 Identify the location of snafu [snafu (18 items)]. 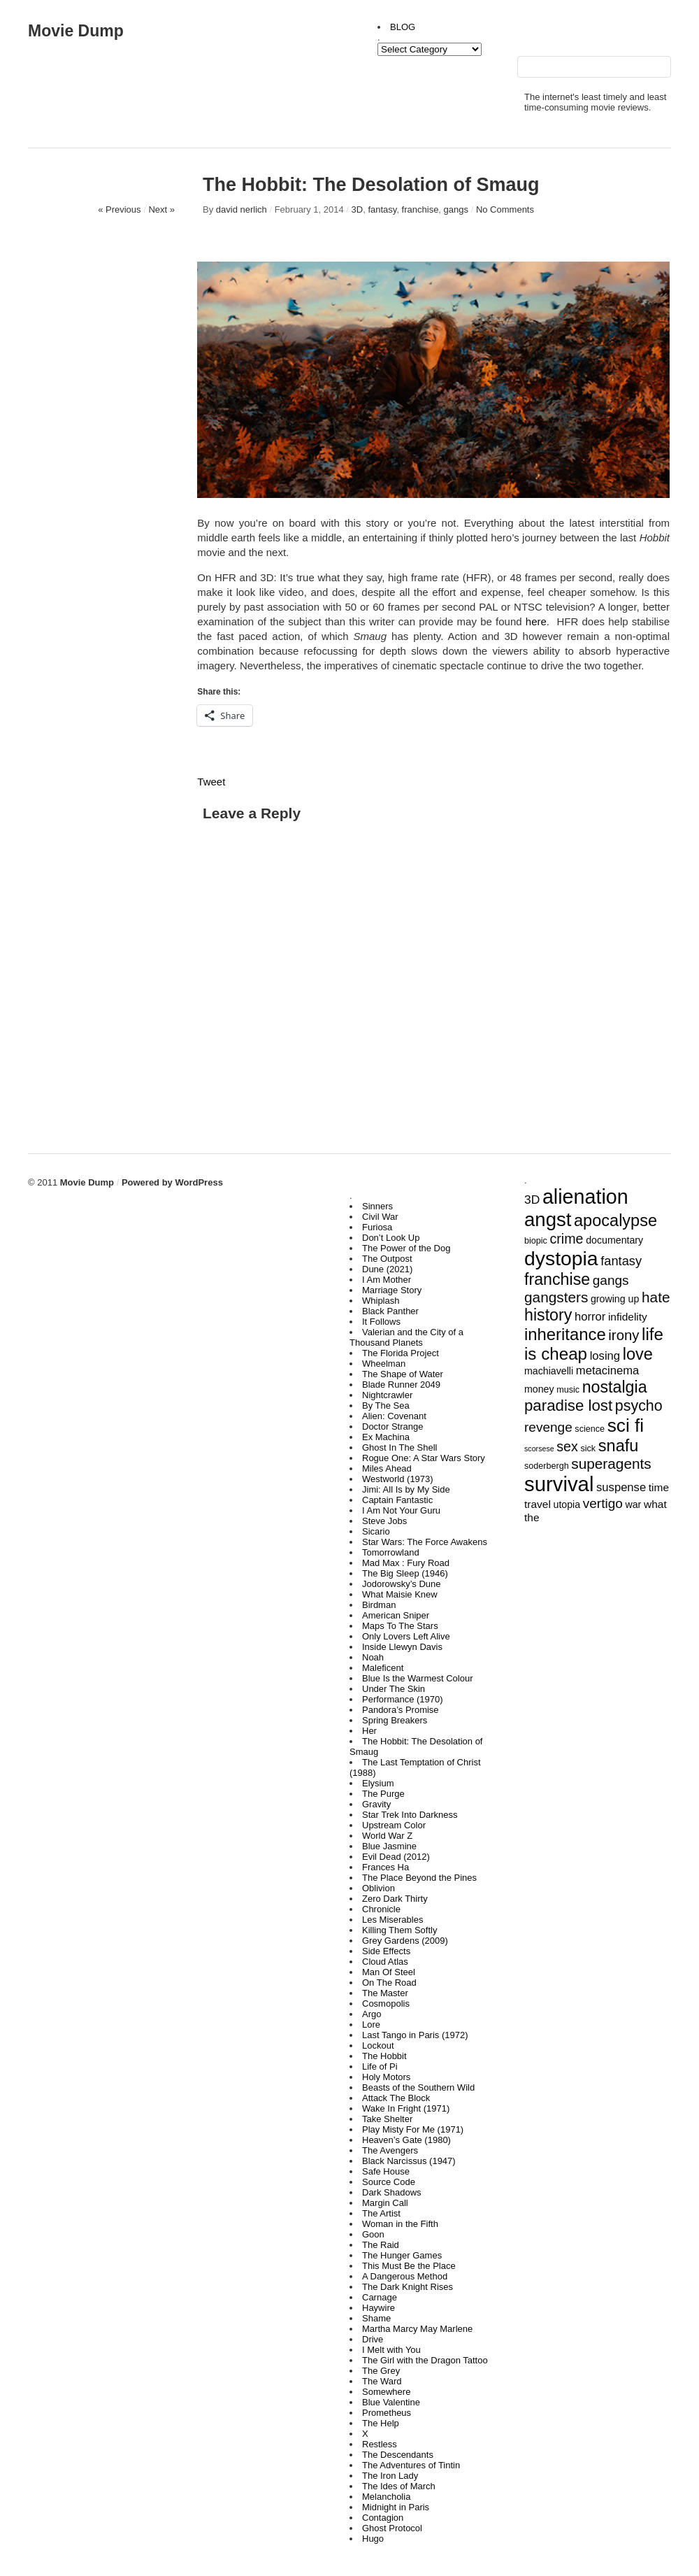
(618, 1446).